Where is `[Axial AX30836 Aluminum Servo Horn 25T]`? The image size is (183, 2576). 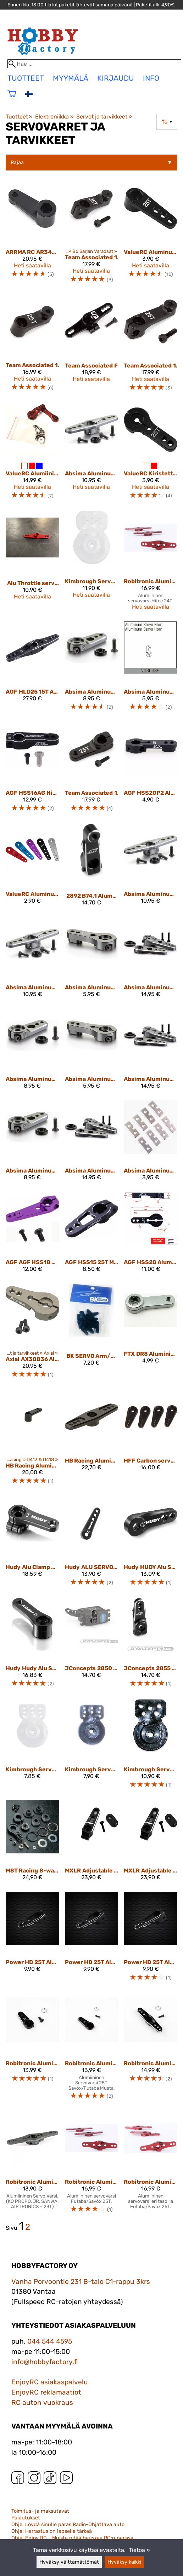 [Axial AX30836 Aluminum Servo Horn 25T] is located at coordinates (32, 1334).